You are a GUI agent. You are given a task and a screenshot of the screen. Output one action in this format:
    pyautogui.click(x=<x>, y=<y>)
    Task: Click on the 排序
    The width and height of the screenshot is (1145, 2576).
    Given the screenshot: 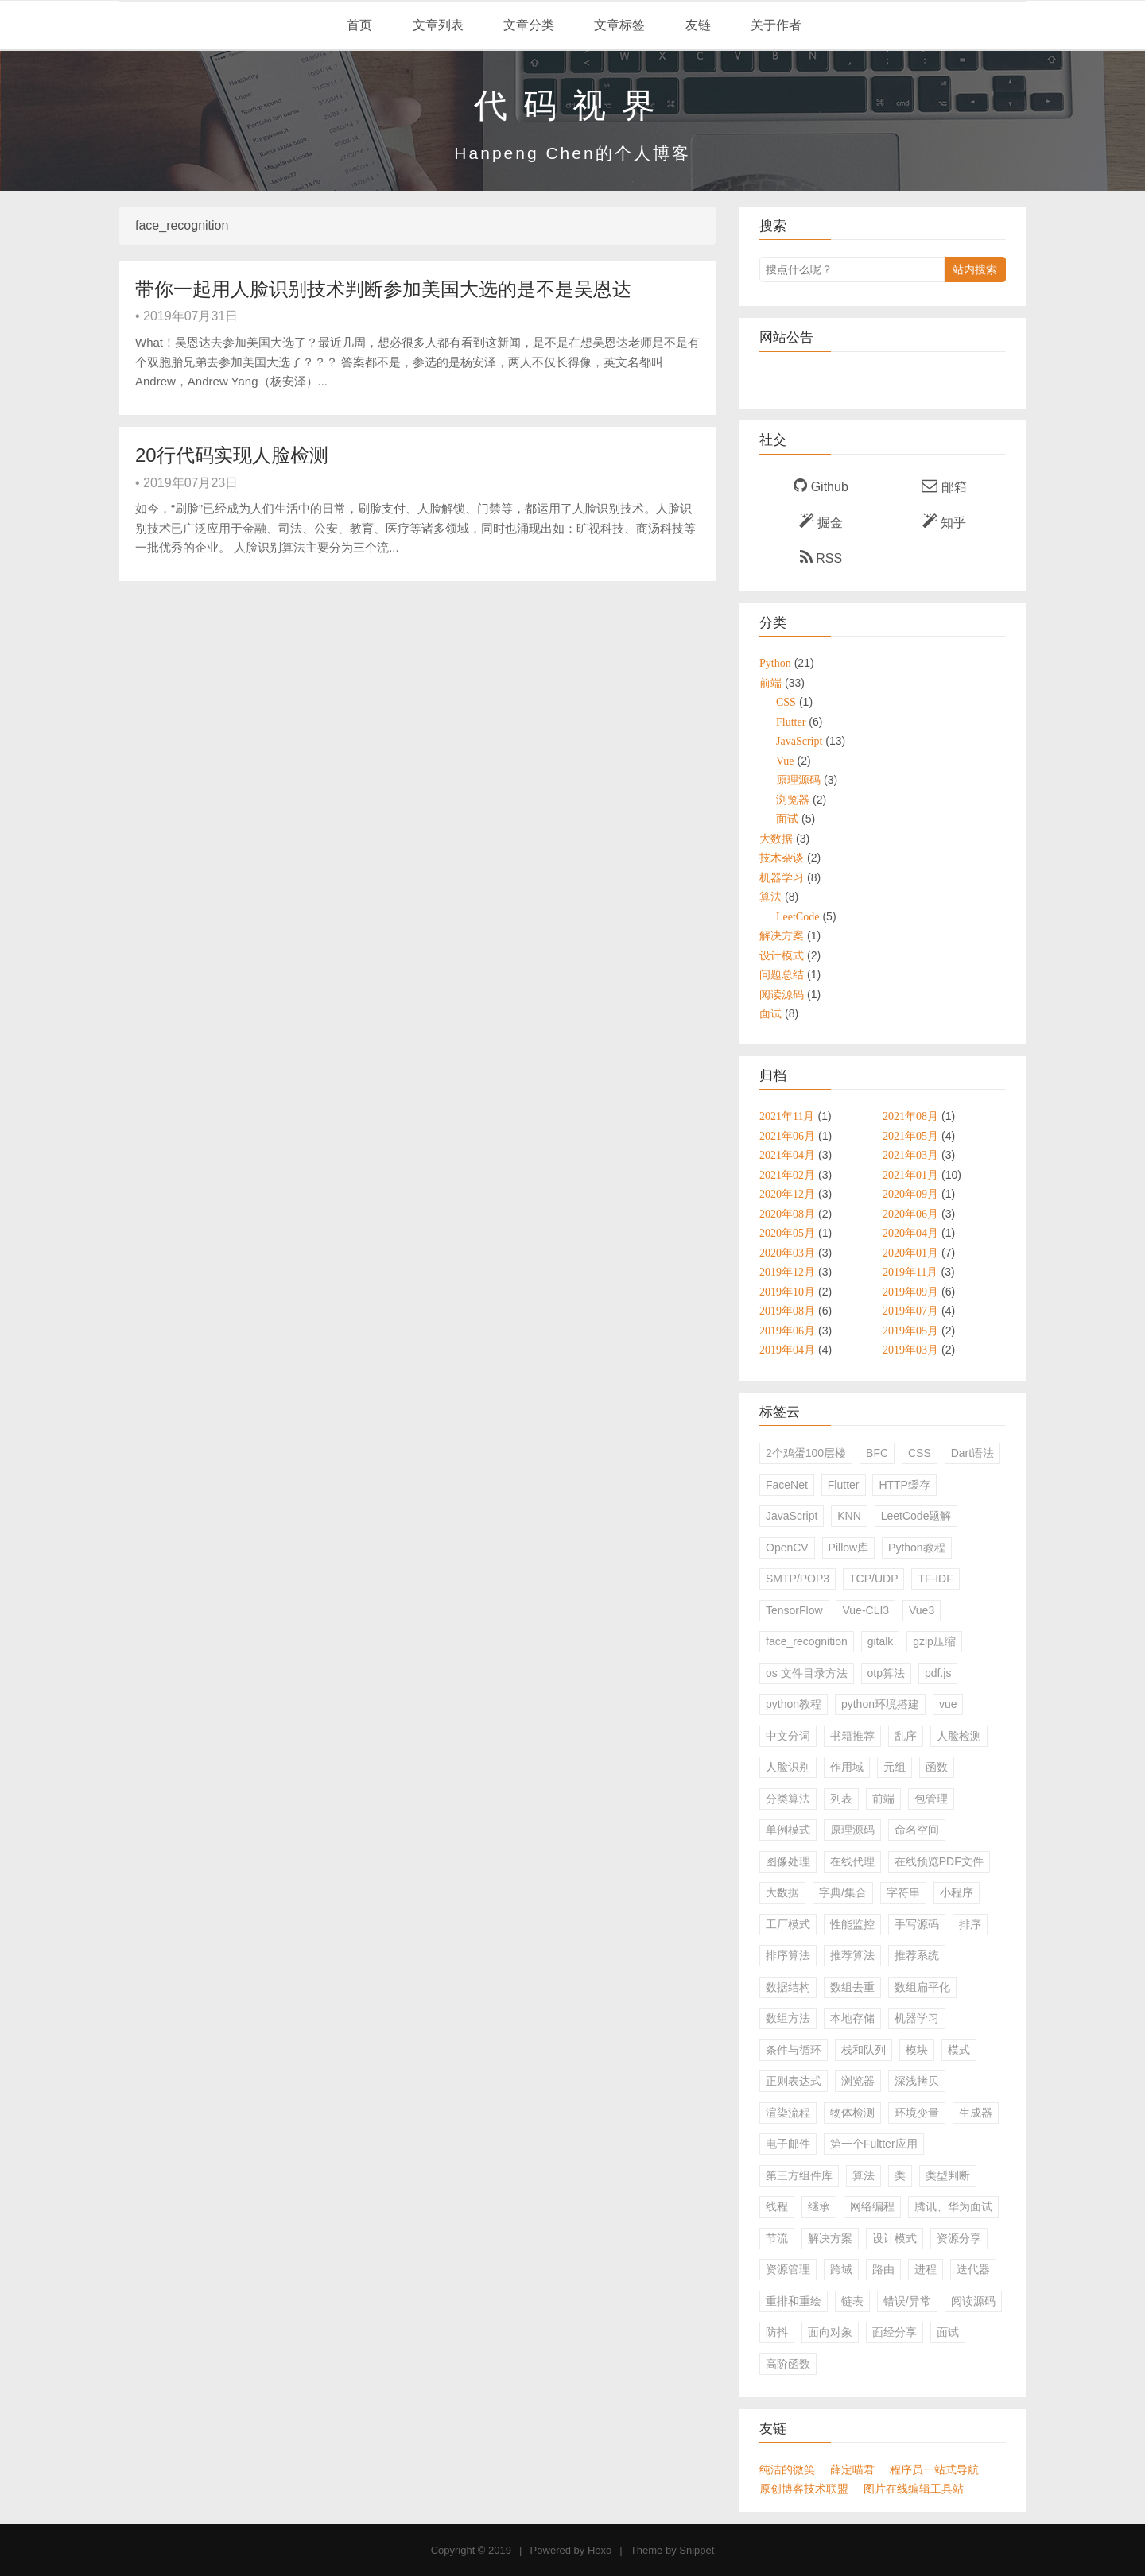 What is the action you would take?
    pyautogui.click(x=970, y=1924)
    